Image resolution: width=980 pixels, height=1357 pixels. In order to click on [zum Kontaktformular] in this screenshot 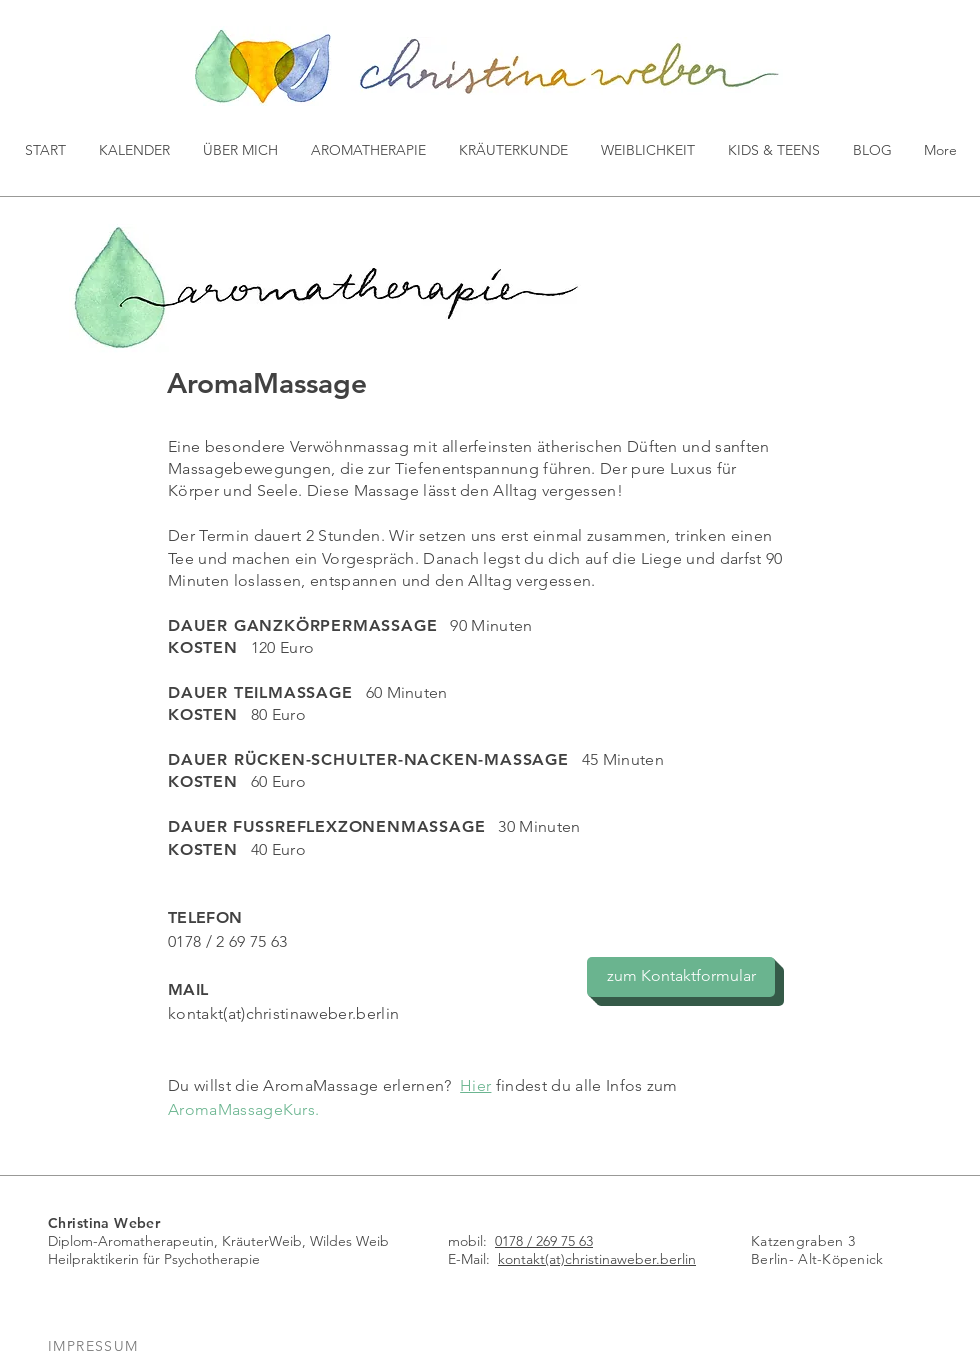, I will do `click(681, 977)`.